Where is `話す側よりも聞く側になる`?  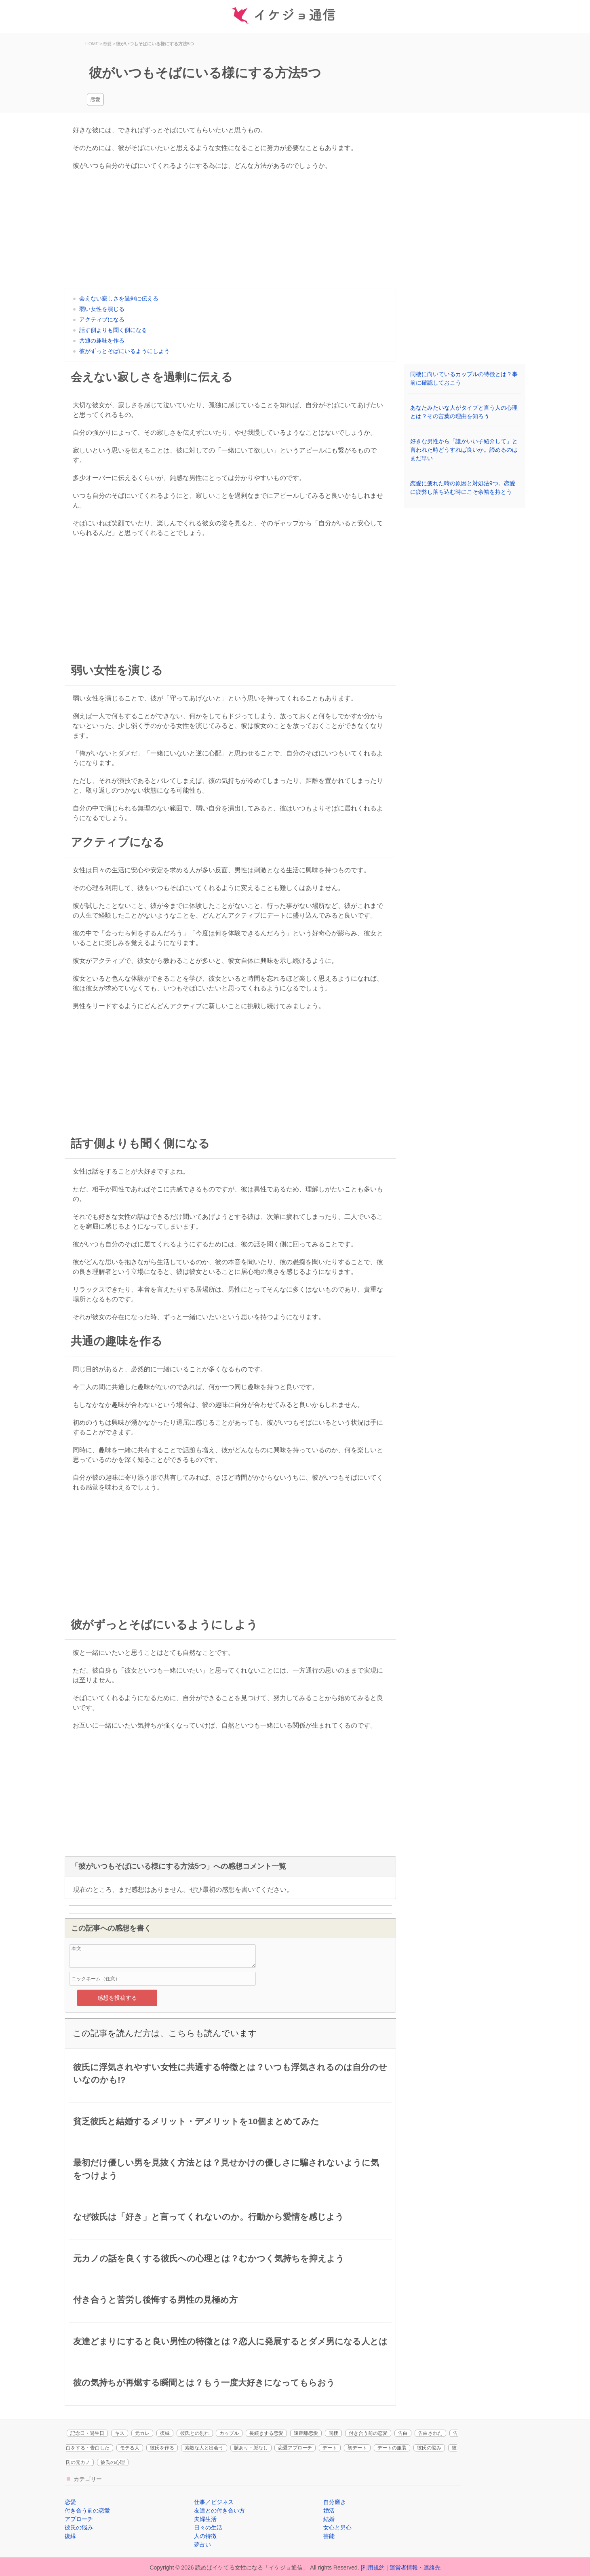 話す側よりも聞く側になる is located at coordinates (113, 330).